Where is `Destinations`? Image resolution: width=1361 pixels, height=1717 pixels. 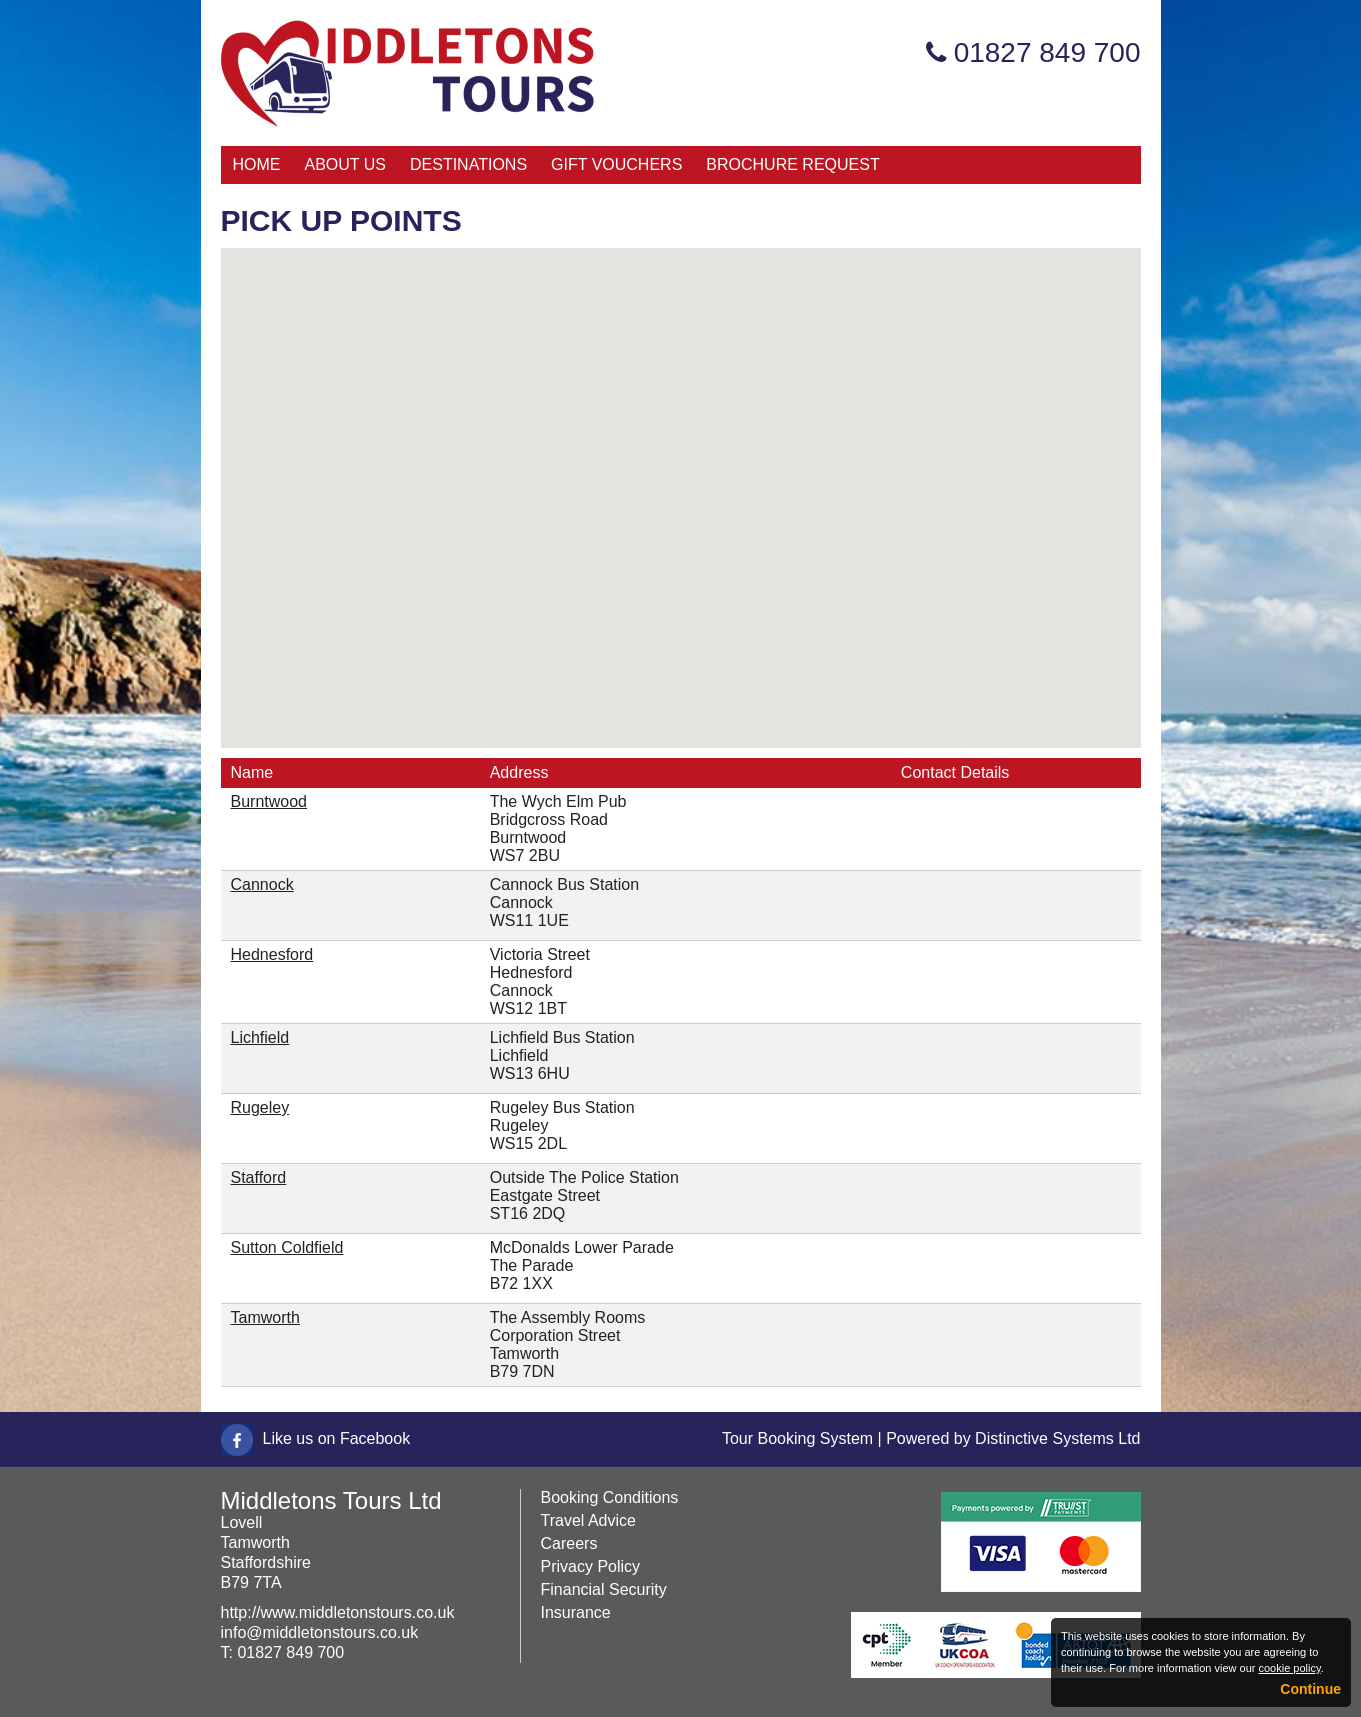
Destinations is located at coordinates (468, 164).